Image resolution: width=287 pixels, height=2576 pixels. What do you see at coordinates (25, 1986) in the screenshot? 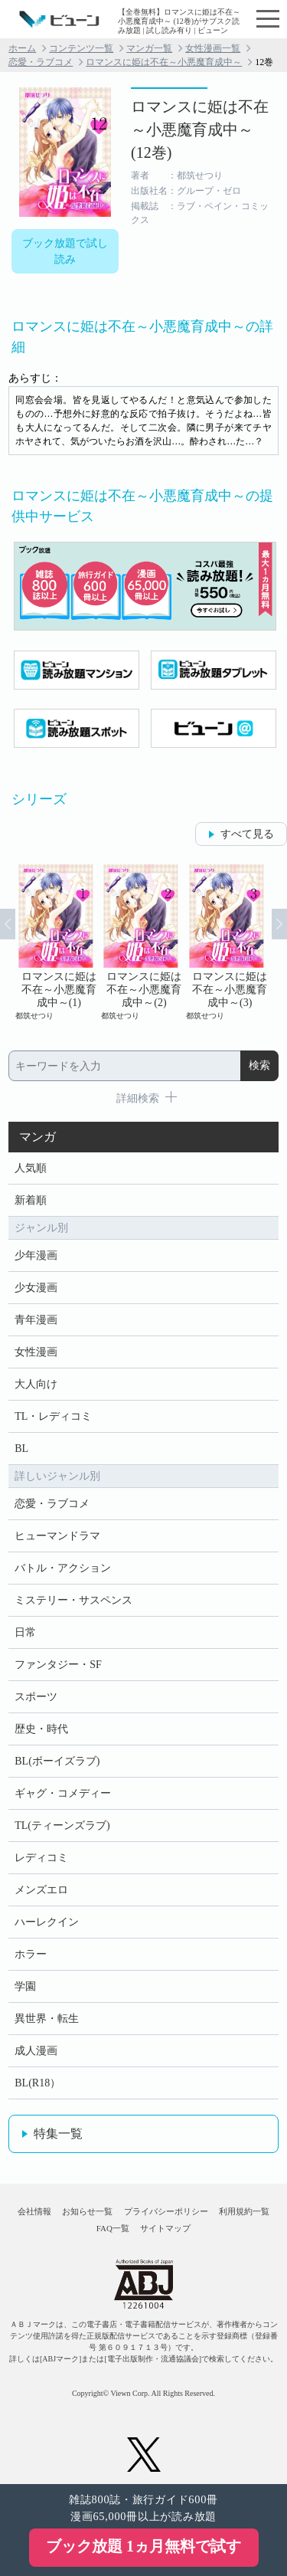
I see `学園` at bounding box center [25, 1986].